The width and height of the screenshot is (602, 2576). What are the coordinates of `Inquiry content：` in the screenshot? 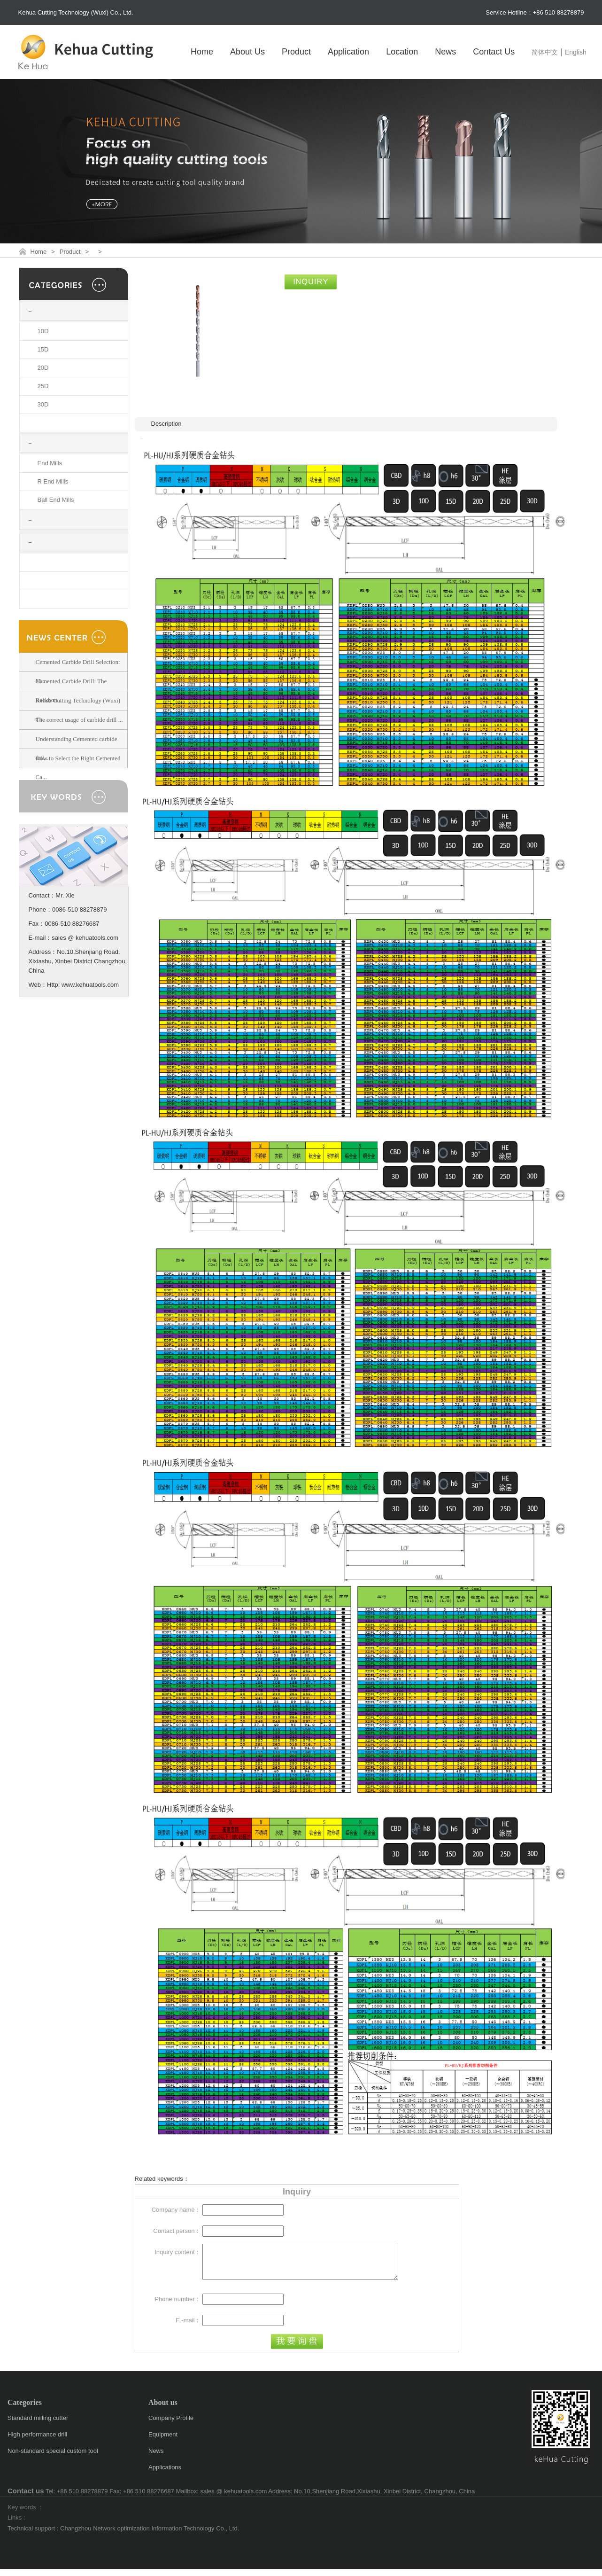 It's located at (177, 2252).